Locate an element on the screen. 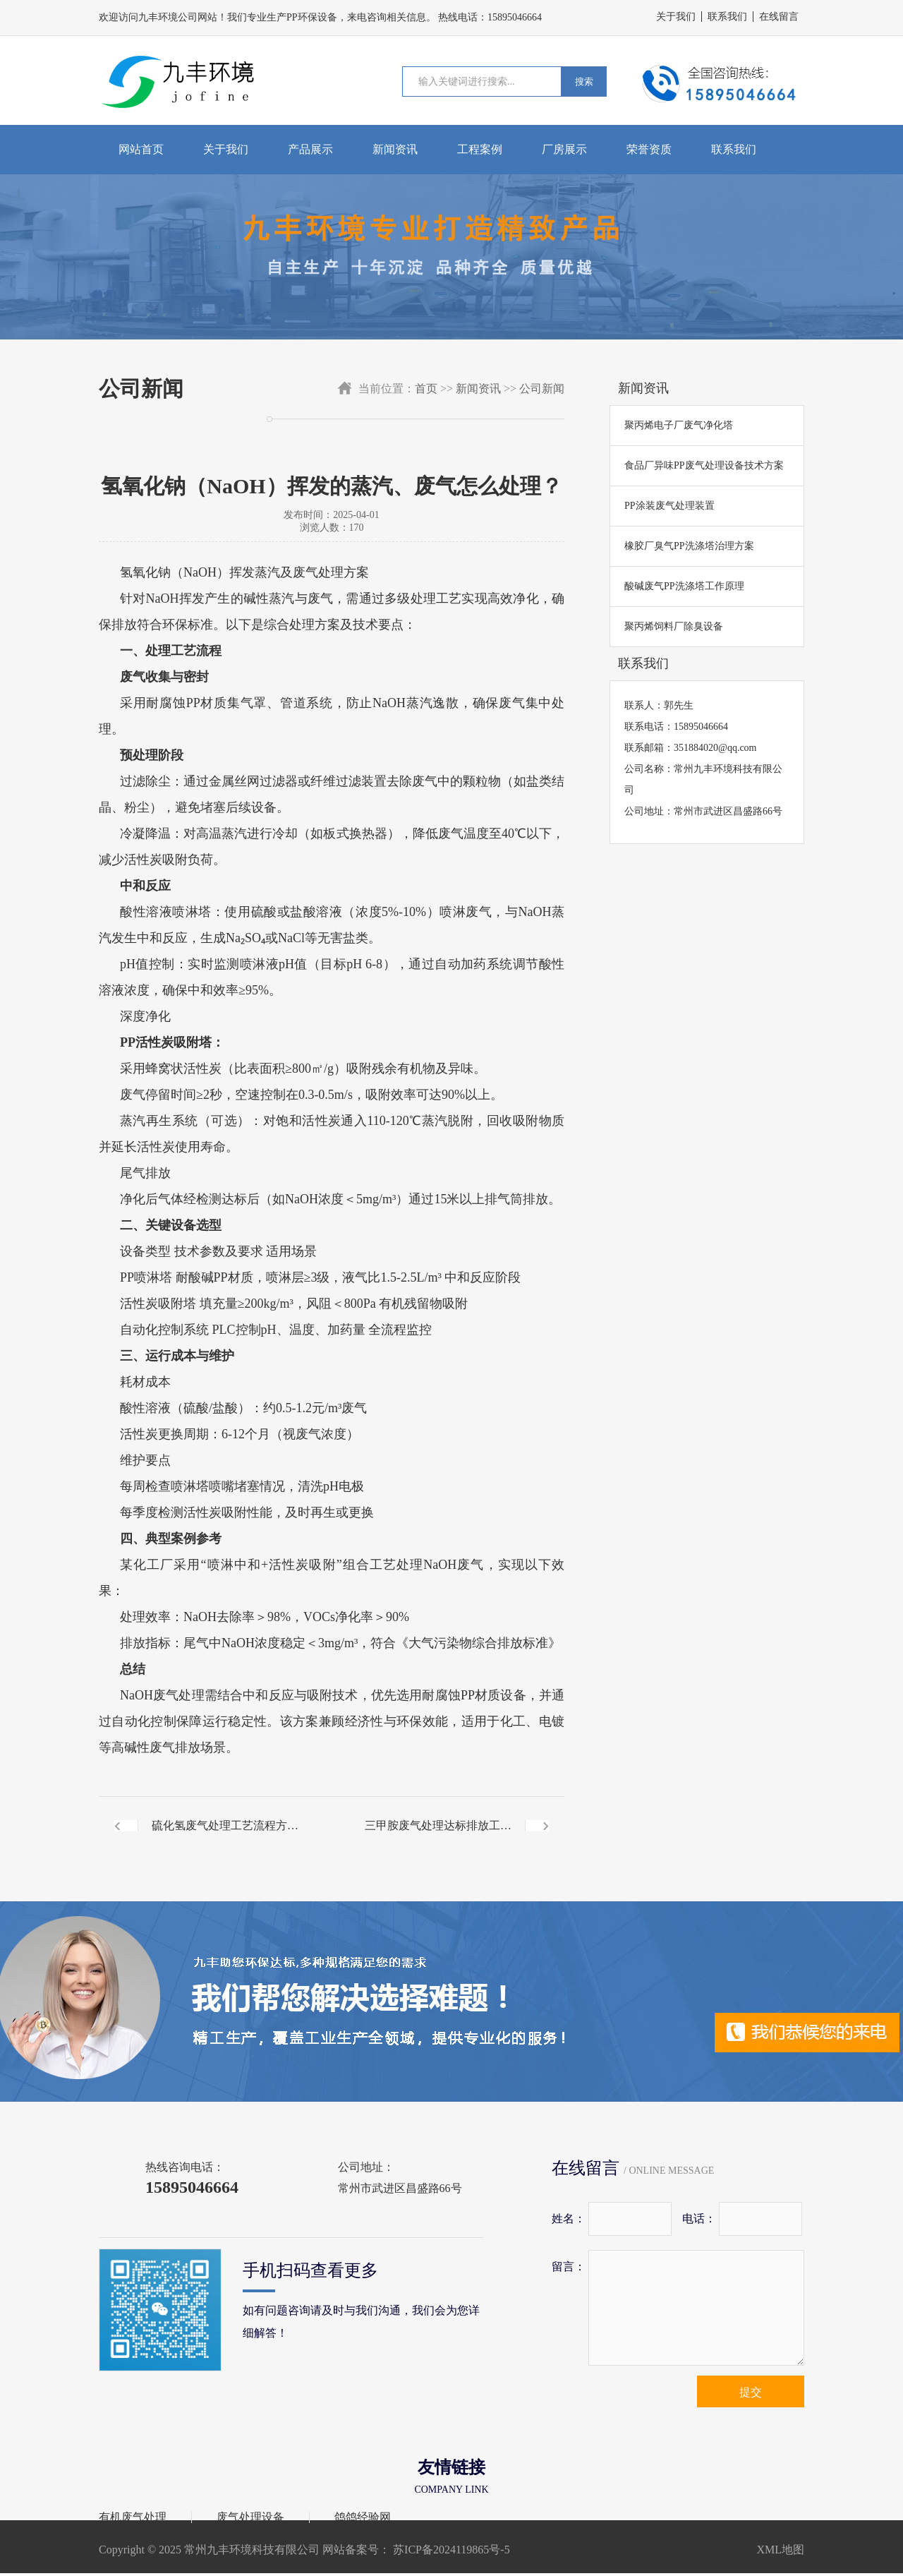  XML地图 is located at coordinates (780, 2550).